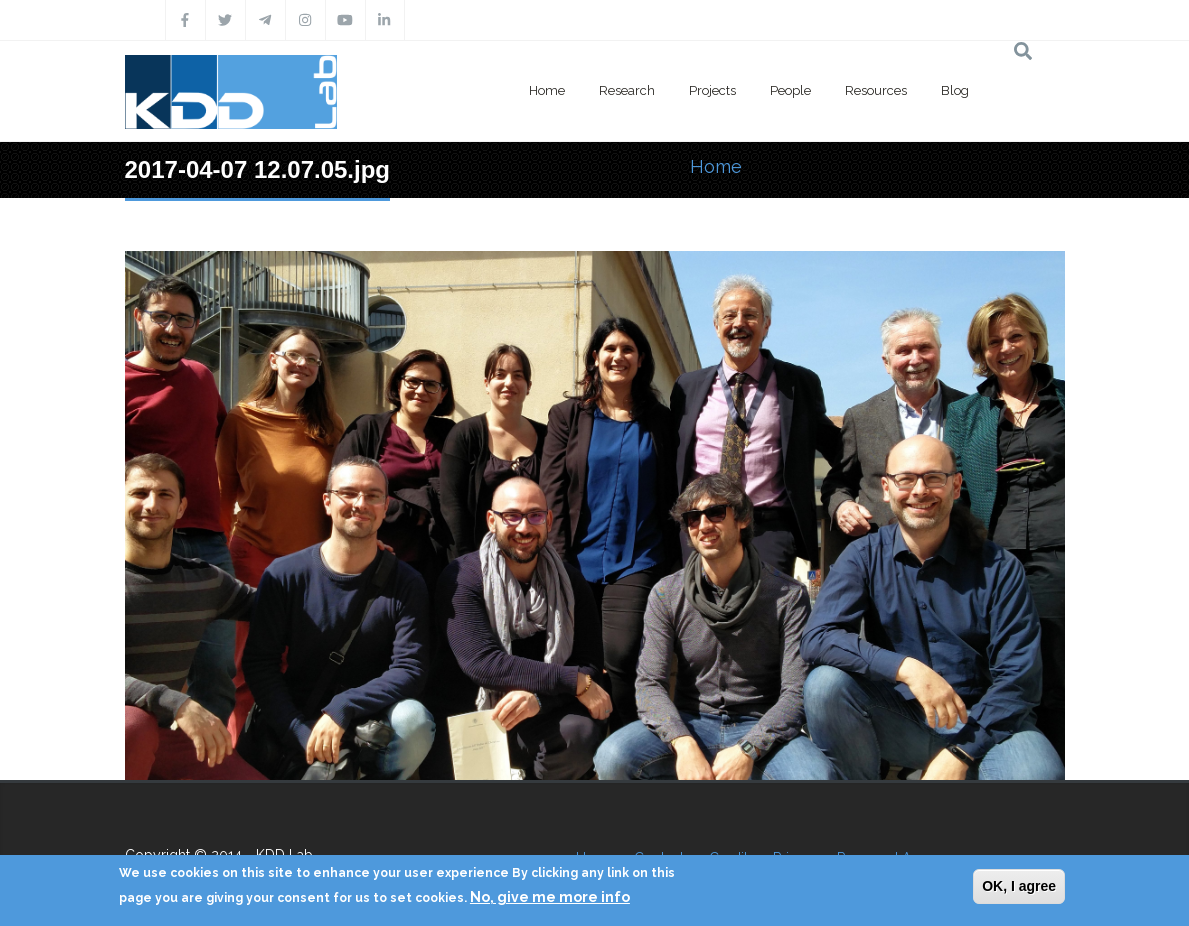 This screenshot has width=1189, height=926. Describe the element at coordinates (547, 90) in the screenshot. I see `Home` at that location.